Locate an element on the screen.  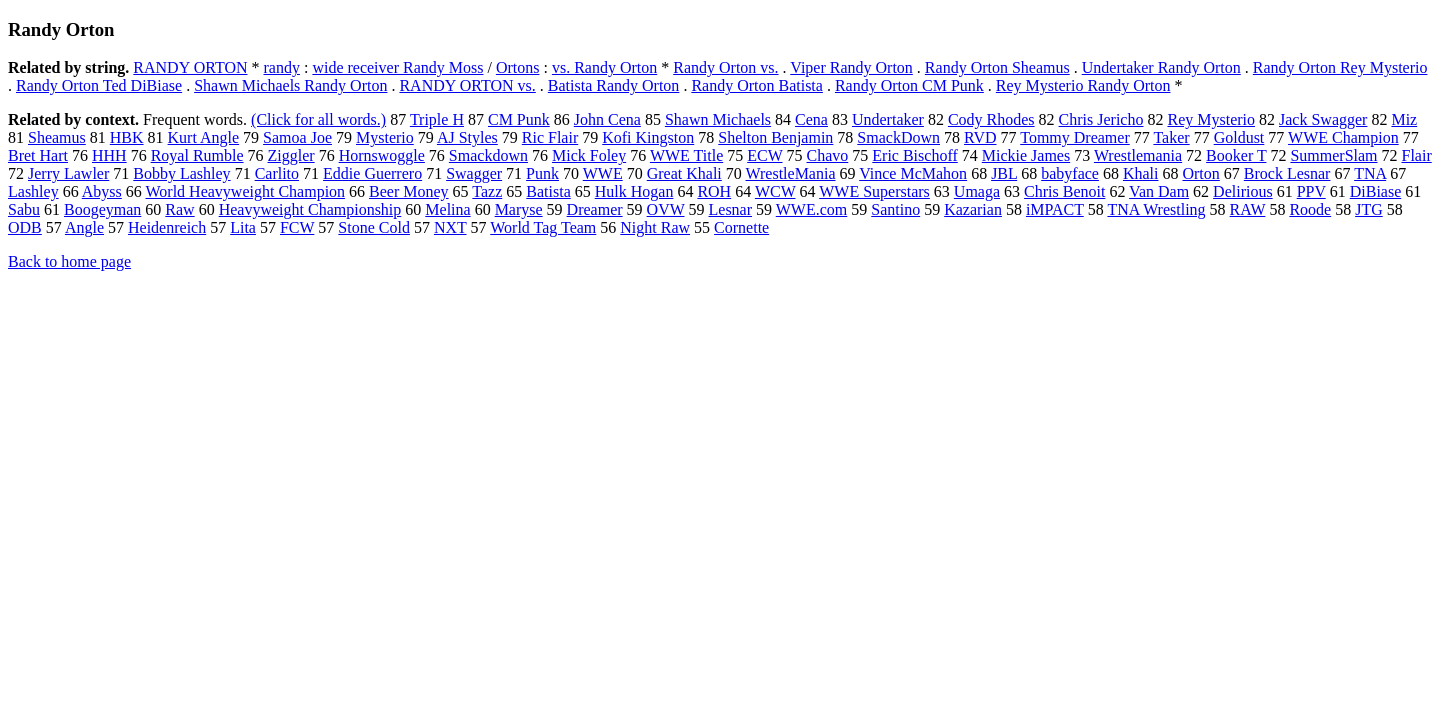
Roode is located at coordinates (1310, 209).